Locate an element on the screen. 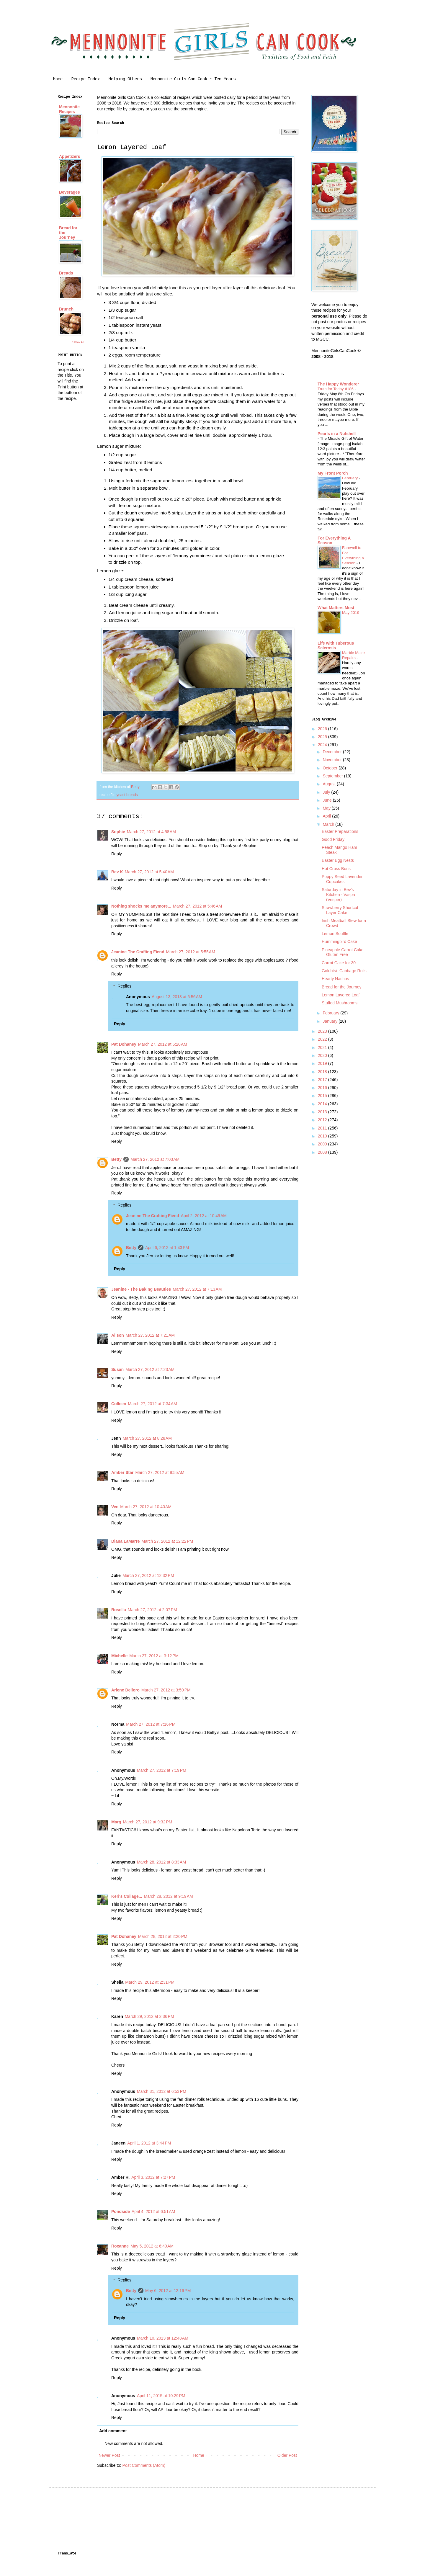 This screenshot has width=425, height=2576. March 29, 2012 at 2:31 PM is located at coordinates (149, 1982).